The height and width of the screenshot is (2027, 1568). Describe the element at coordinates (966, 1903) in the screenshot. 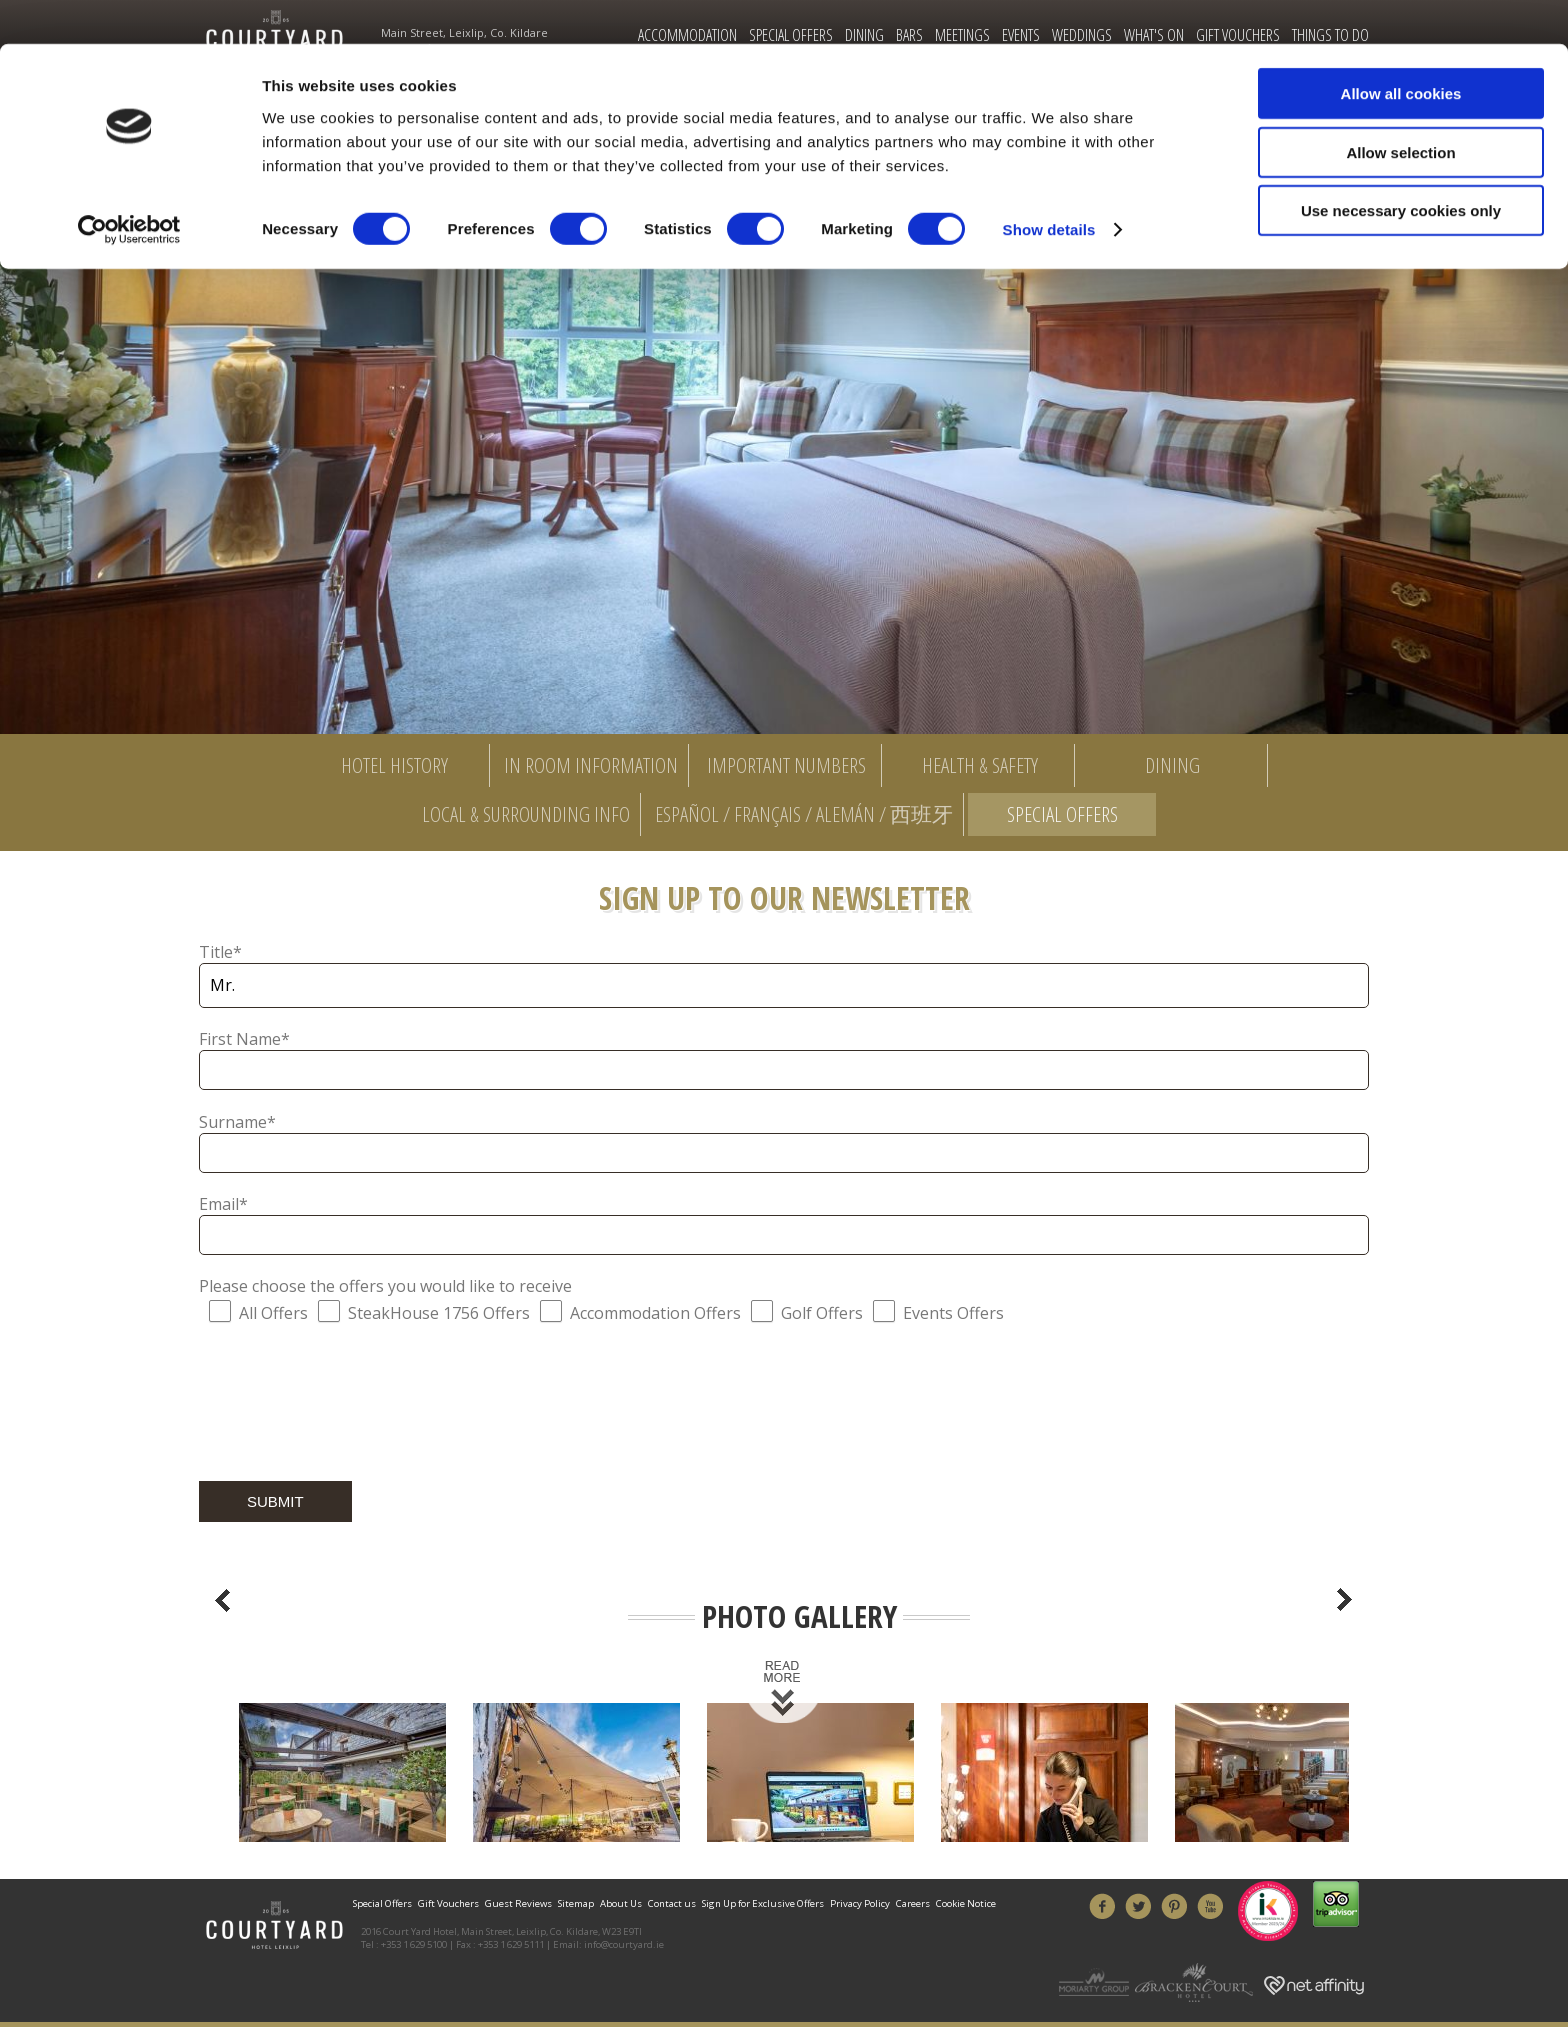

I see `Cookie Notice` at that location.